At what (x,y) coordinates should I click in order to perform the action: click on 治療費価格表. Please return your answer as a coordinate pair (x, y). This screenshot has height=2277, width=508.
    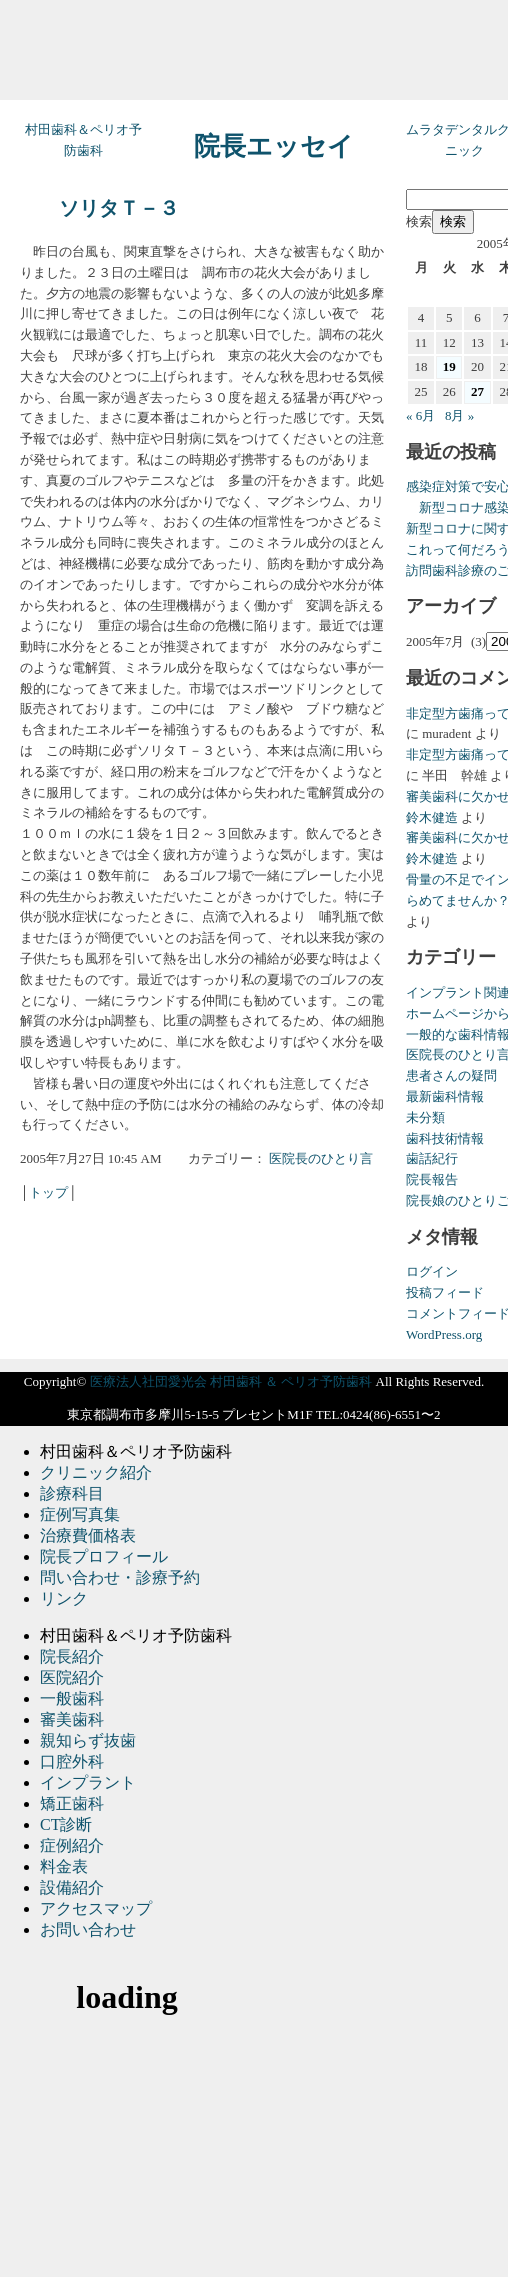
    Looking at the image, I should click on (88, 1535).